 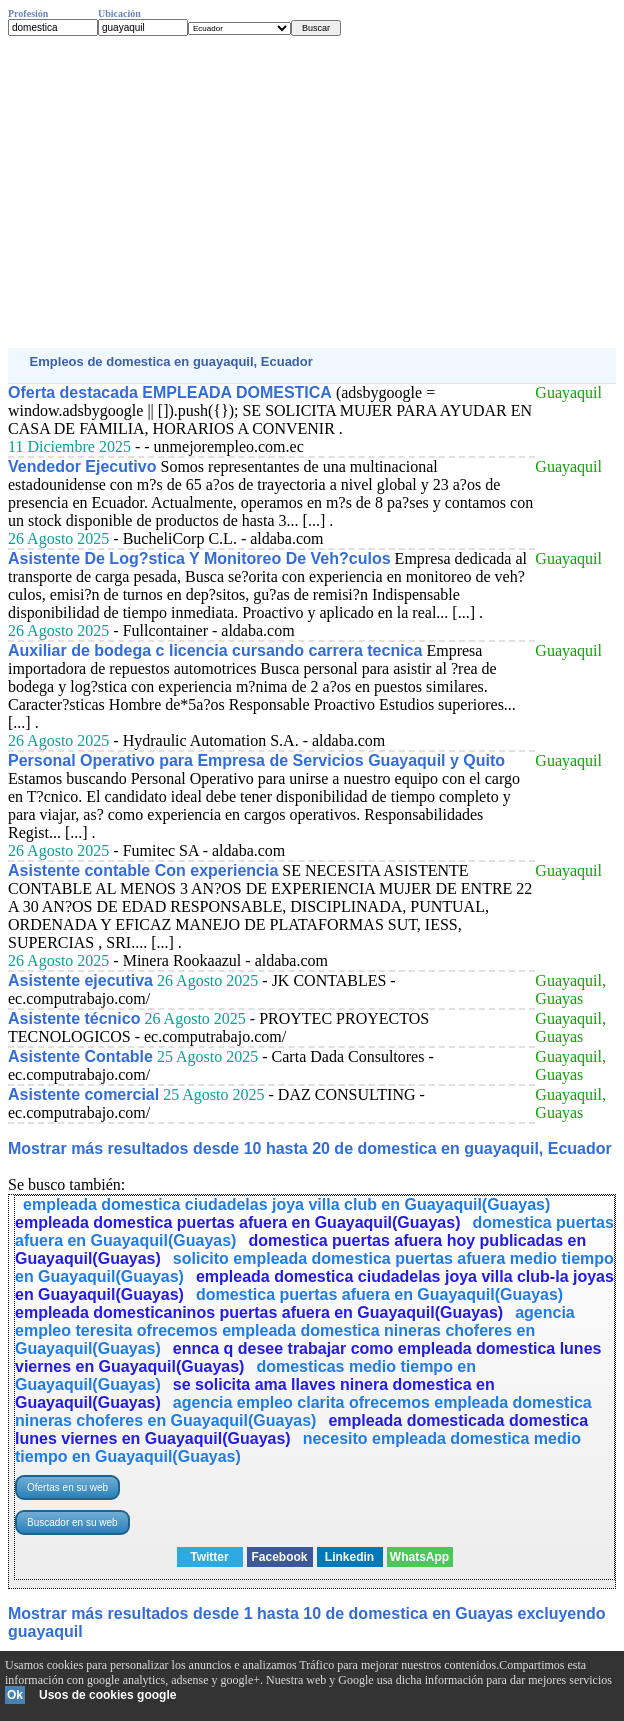 What do you see at coordinates (419, 1557) in the screenshot?
I see `WhatsApp` at bounding box center [419, 1557].